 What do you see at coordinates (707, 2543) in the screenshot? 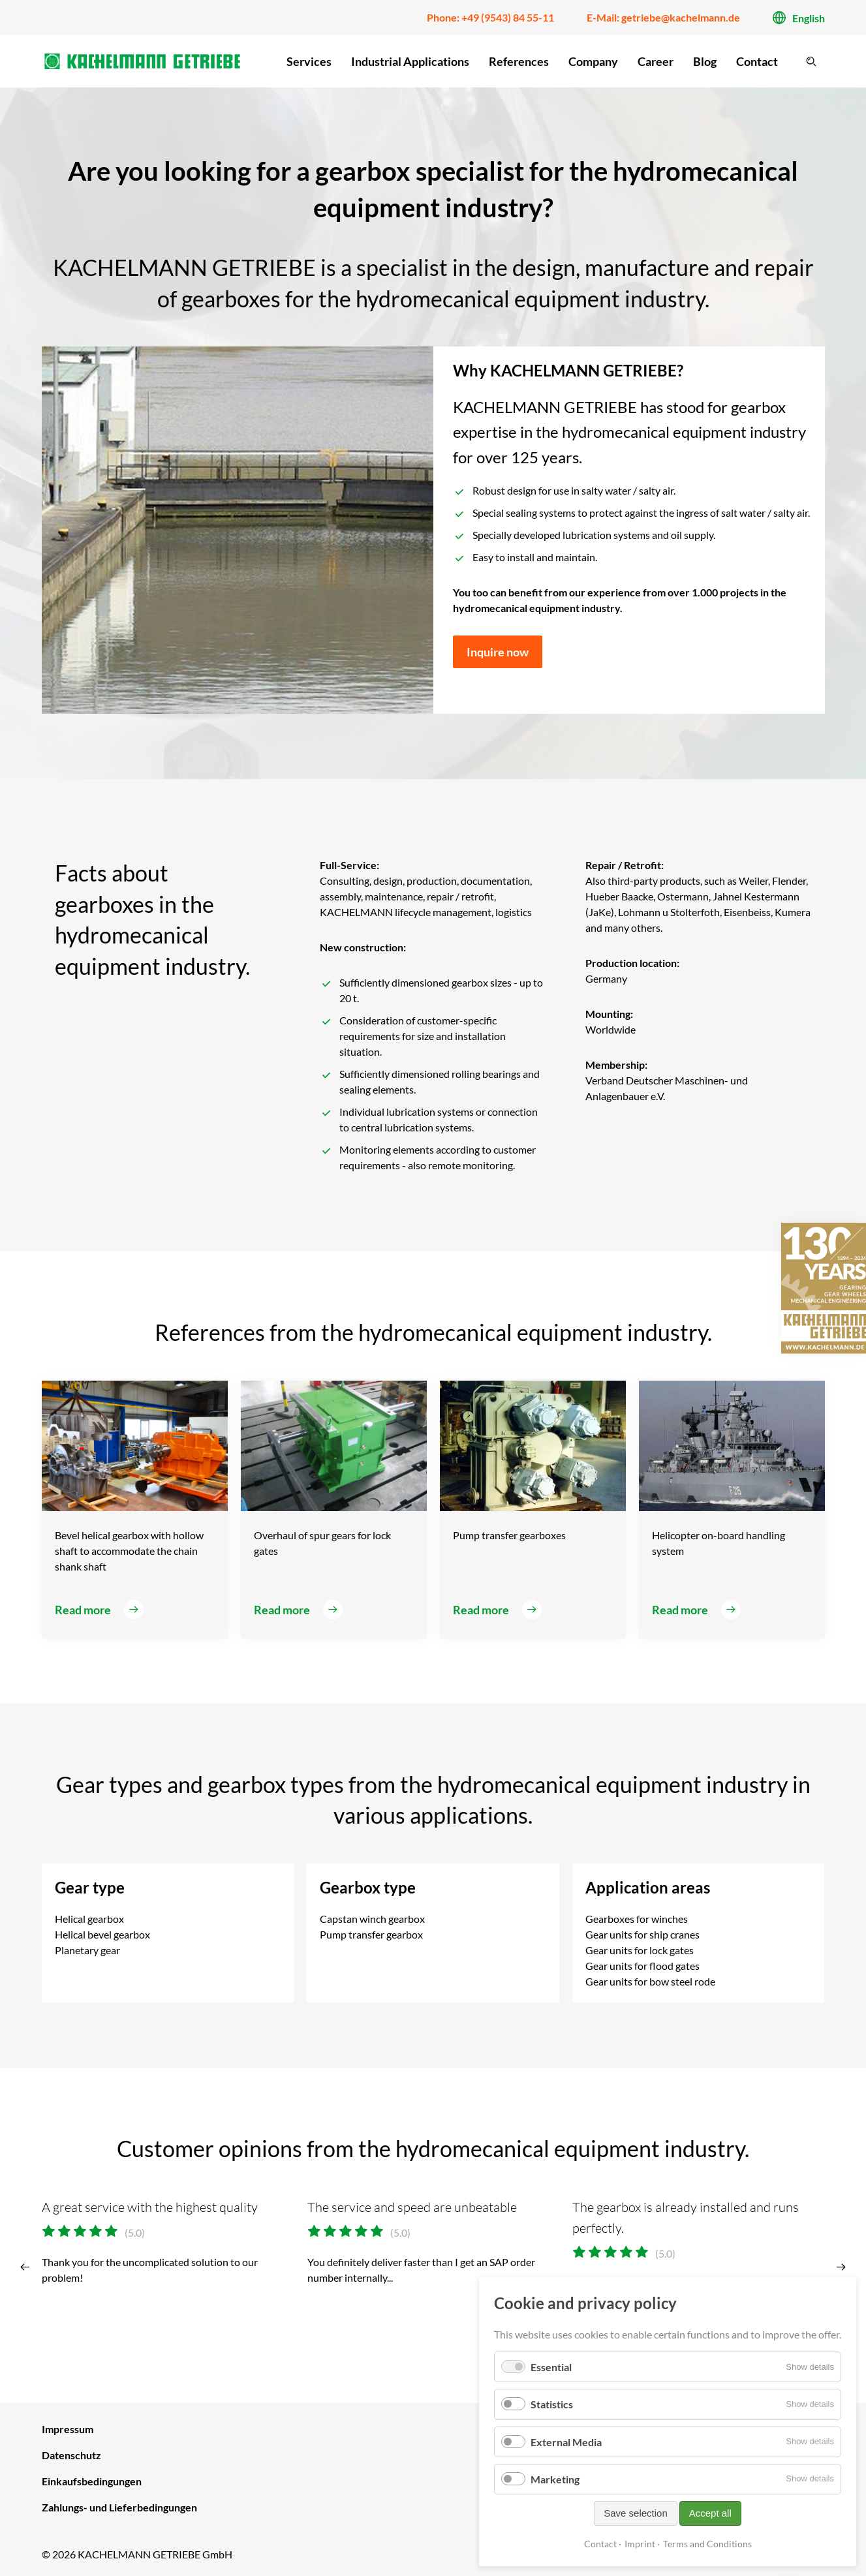
I see `Terms and Conditions` at bounding box center [707, 2543].